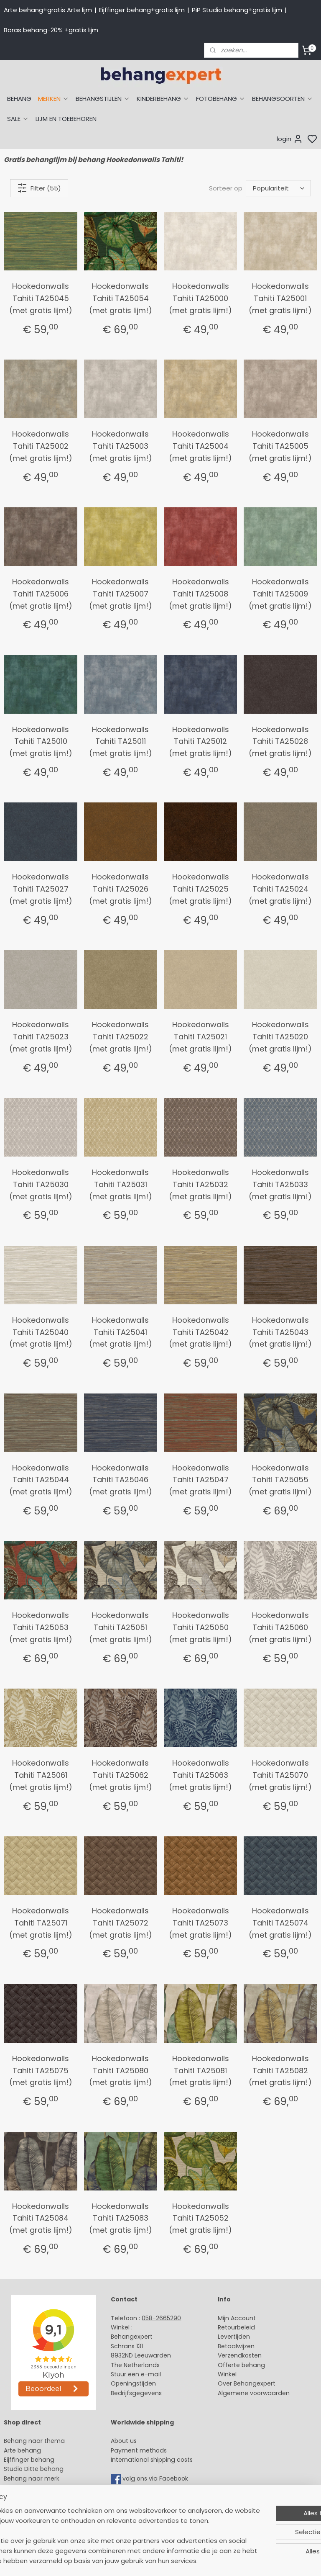  Describe the element at coordinates (280, 1332) in the screenshot. I see `Hookedonwalls Tahiti TA25043 (met gratis lijm!)` at that location.